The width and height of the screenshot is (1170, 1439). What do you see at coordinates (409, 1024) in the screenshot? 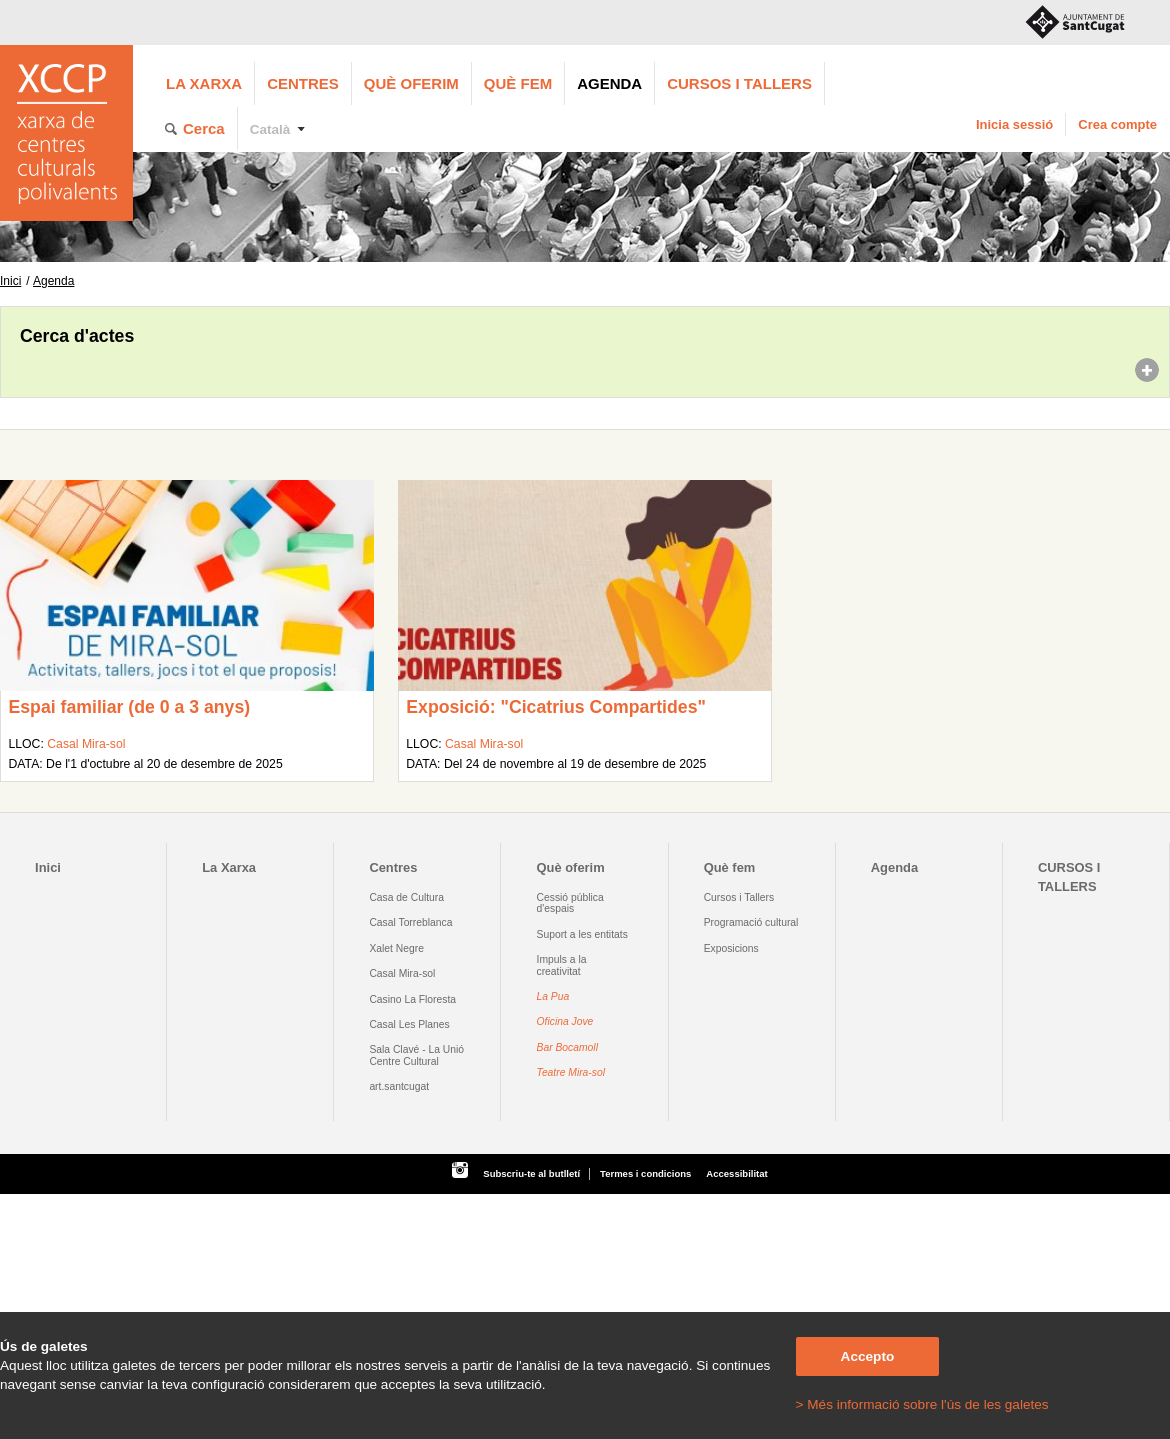
I see `Casal Les Planes` at bounding box center [409, 1024].